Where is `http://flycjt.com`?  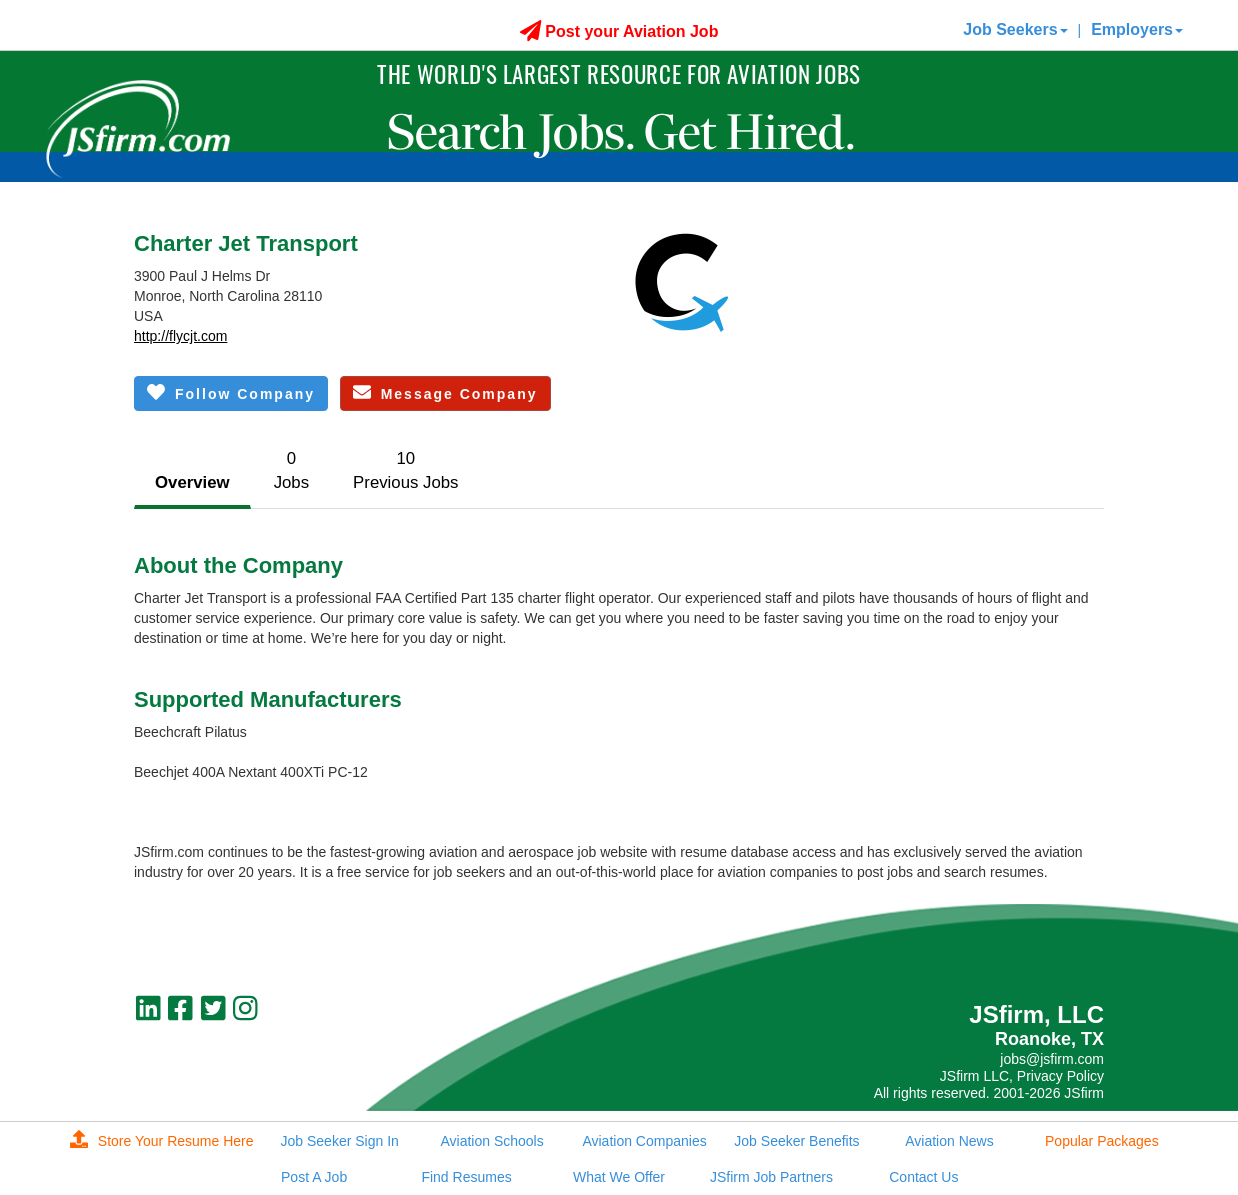
http://flycjt.com is located at coordinates (180, 336).